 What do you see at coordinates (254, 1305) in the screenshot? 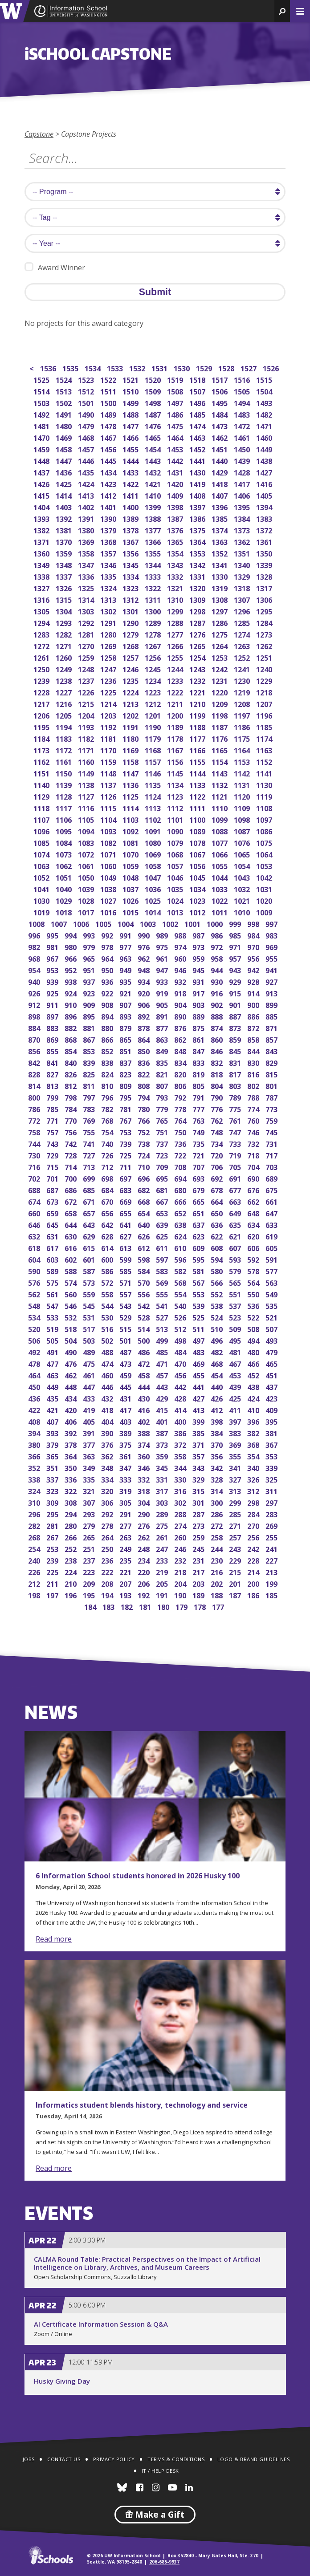
I see `536` at bounding box center [254, 1305].